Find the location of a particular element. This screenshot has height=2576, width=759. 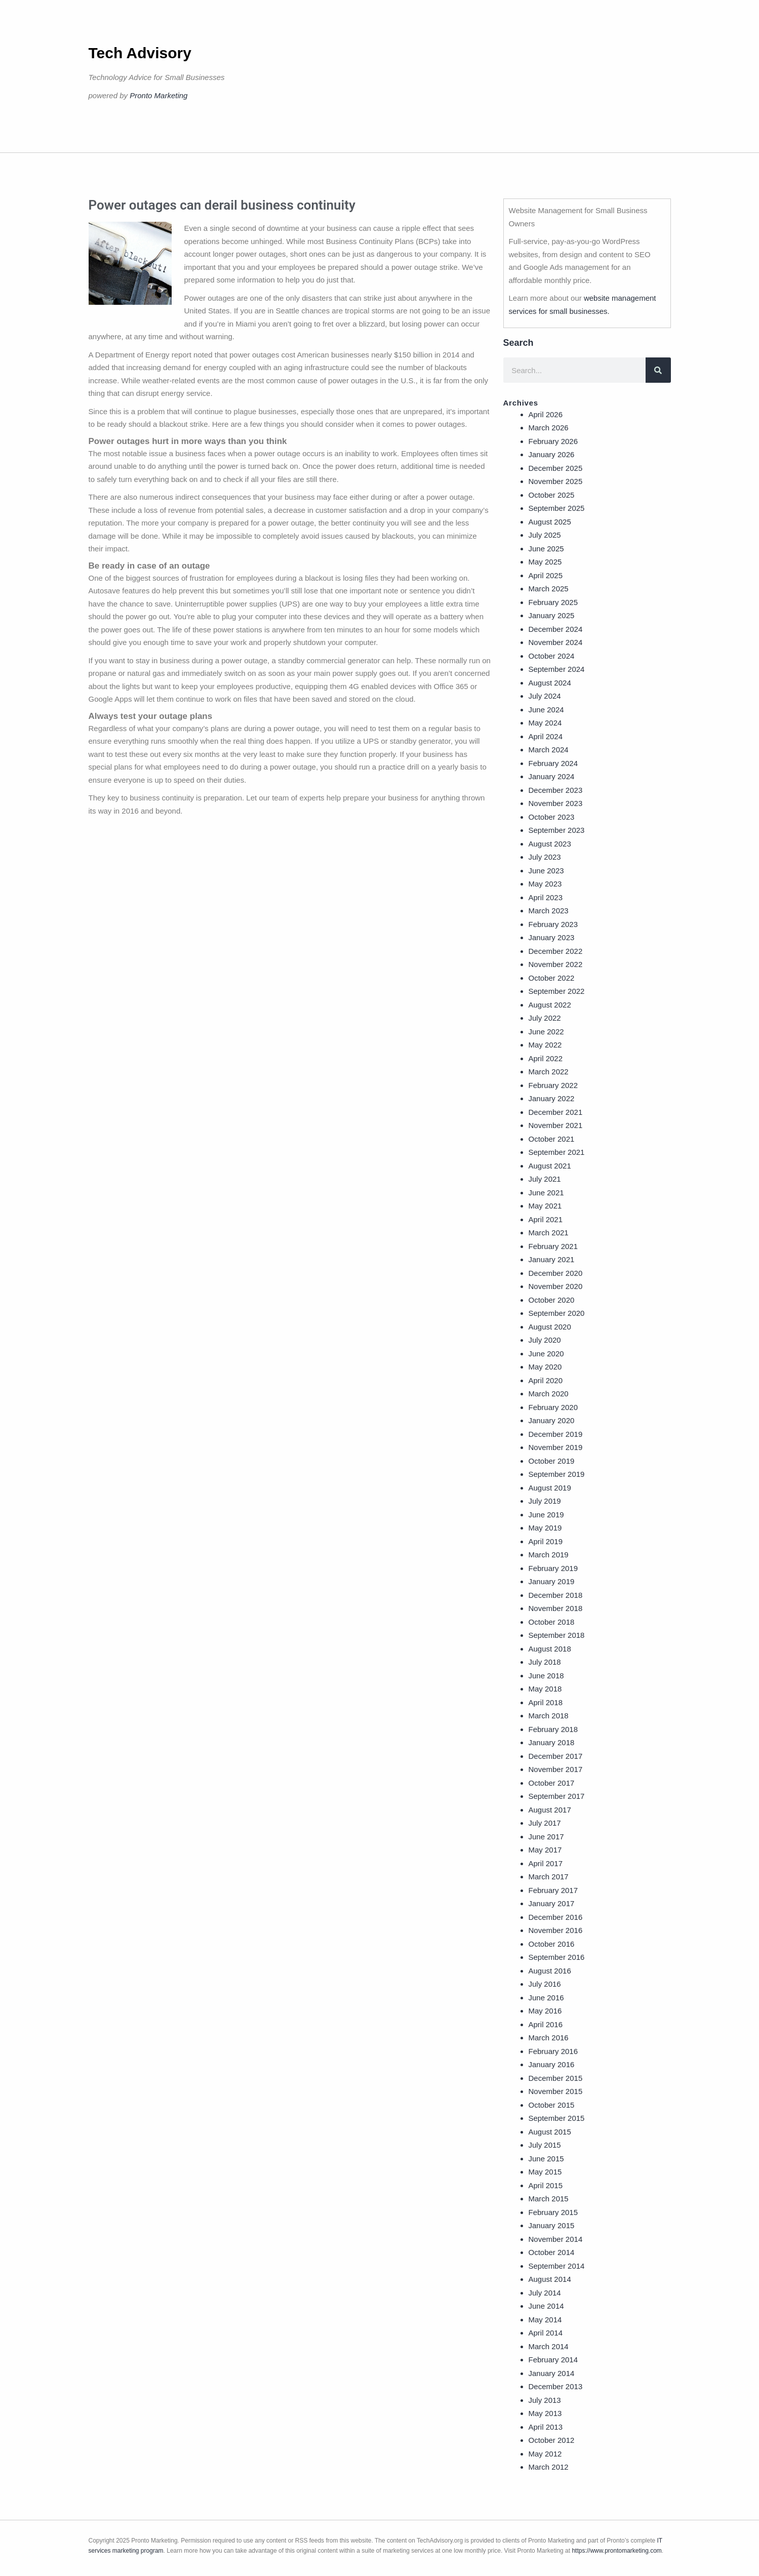

October 2017 is located at coordinates (552, 1783).